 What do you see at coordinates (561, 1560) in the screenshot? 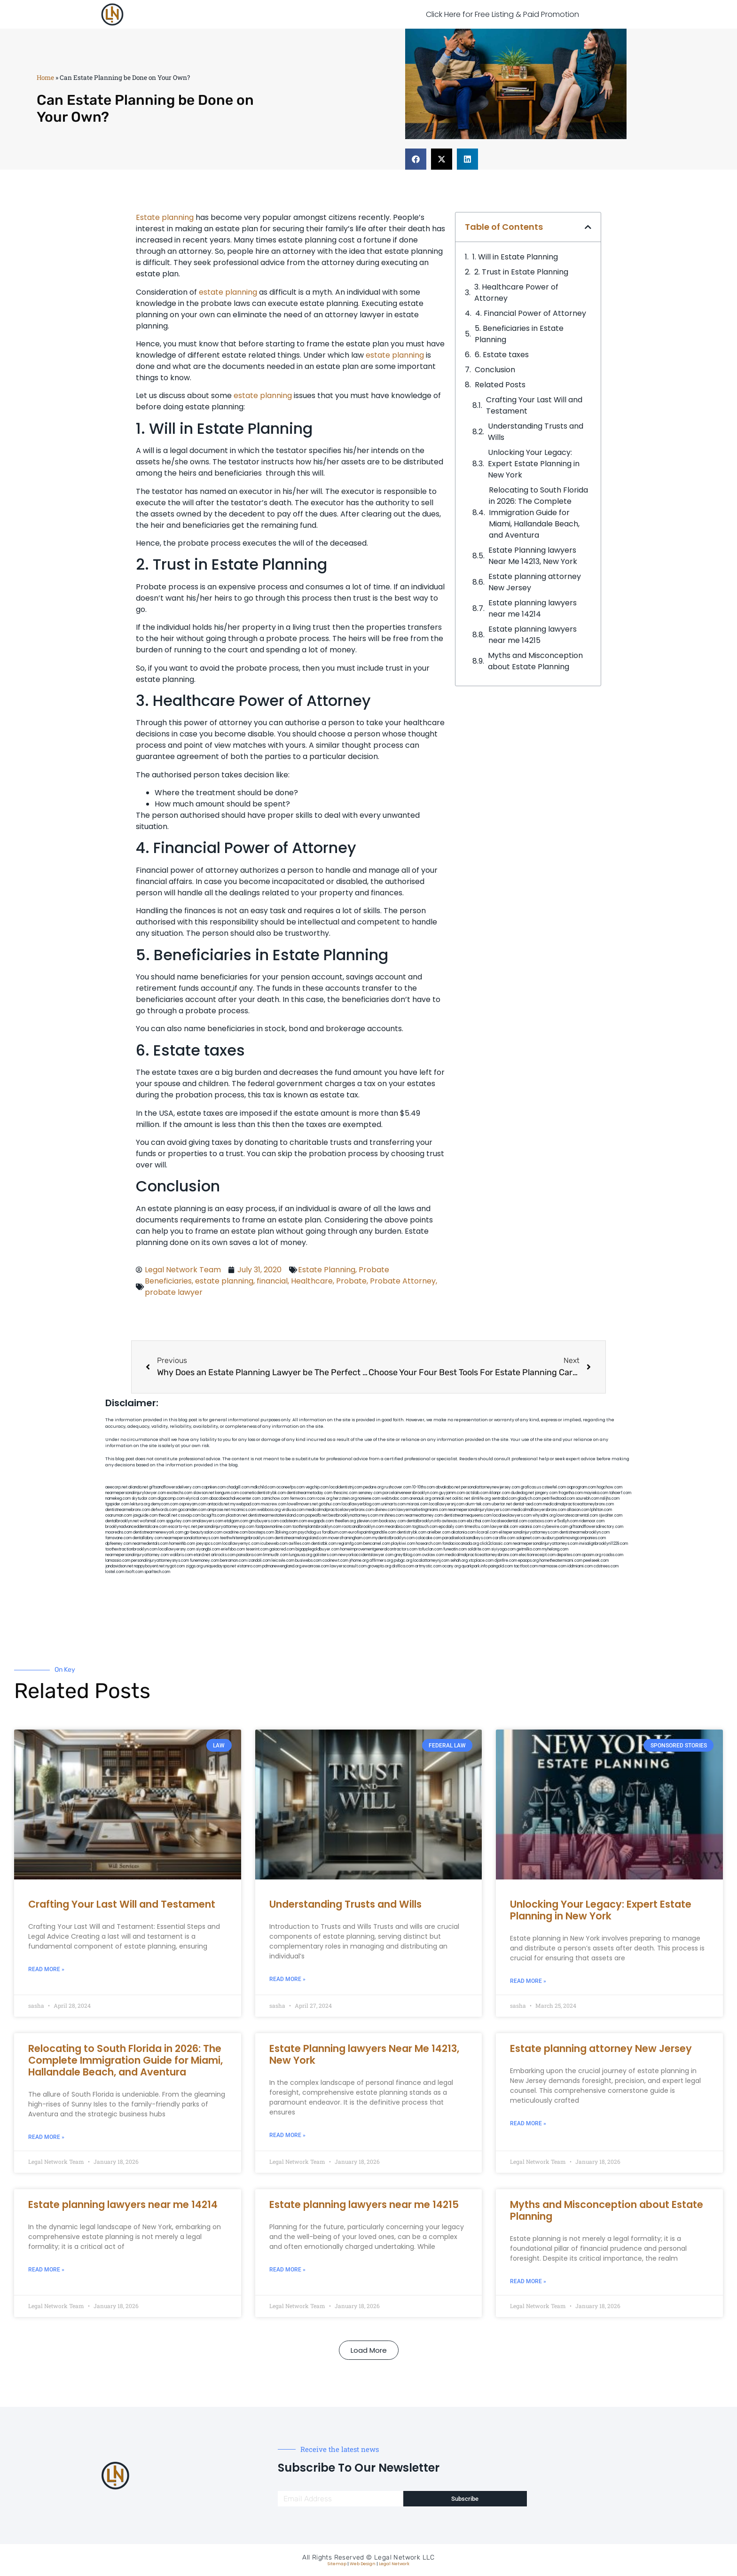
I see `hometheatermiami.com` at bounding box center [561, 1560].